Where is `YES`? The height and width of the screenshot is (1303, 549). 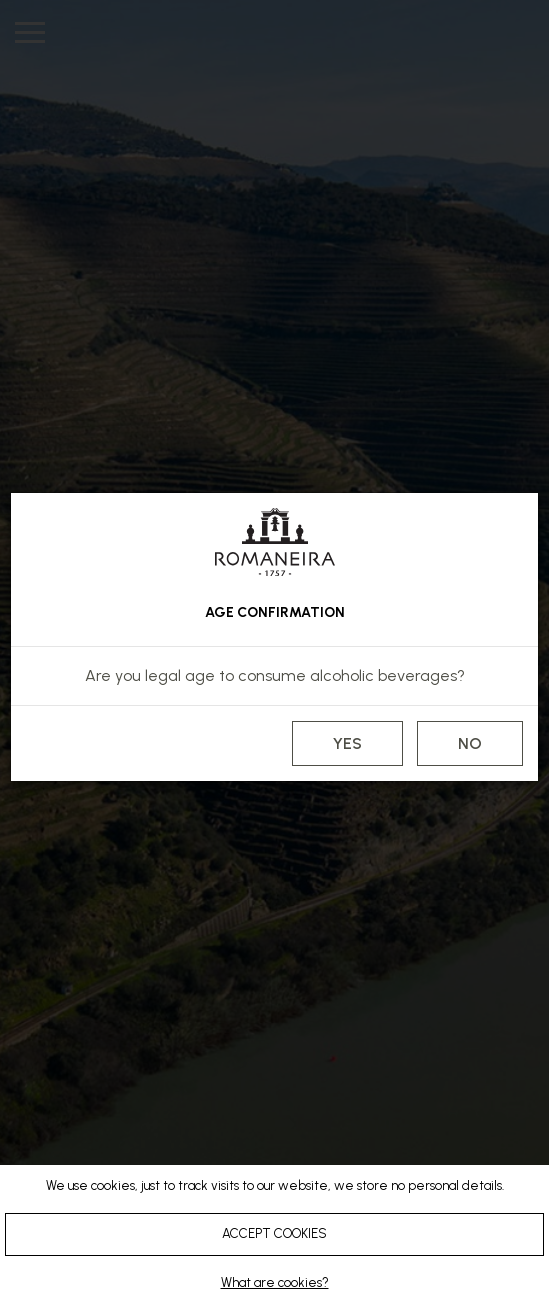 YES is located at coordinates (347, 743).